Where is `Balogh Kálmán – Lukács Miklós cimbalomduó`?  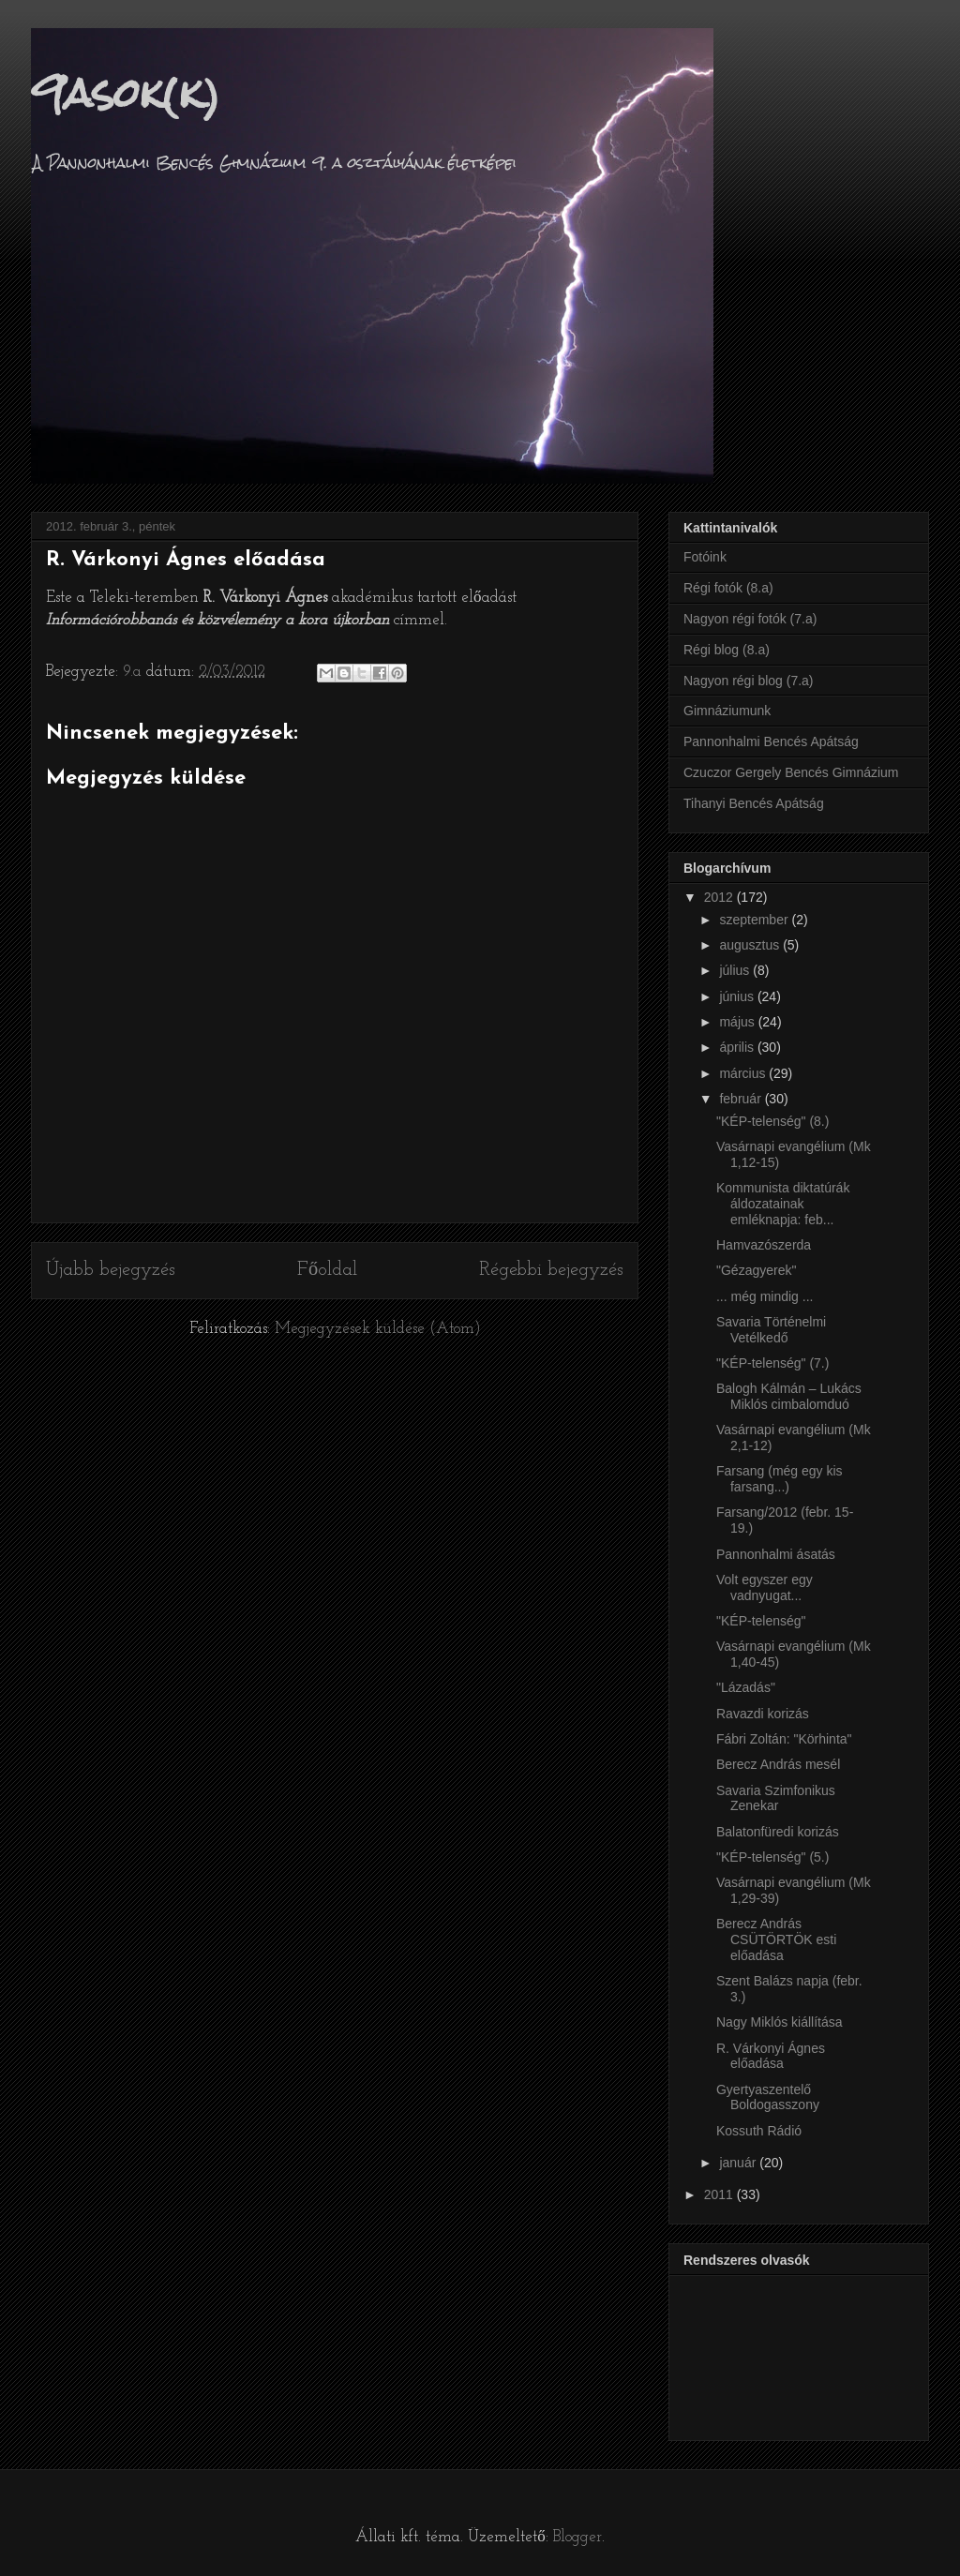
Balogh Kálmán – Lukács Miklós cimbalomduó is located at coordinates (789, 1396).